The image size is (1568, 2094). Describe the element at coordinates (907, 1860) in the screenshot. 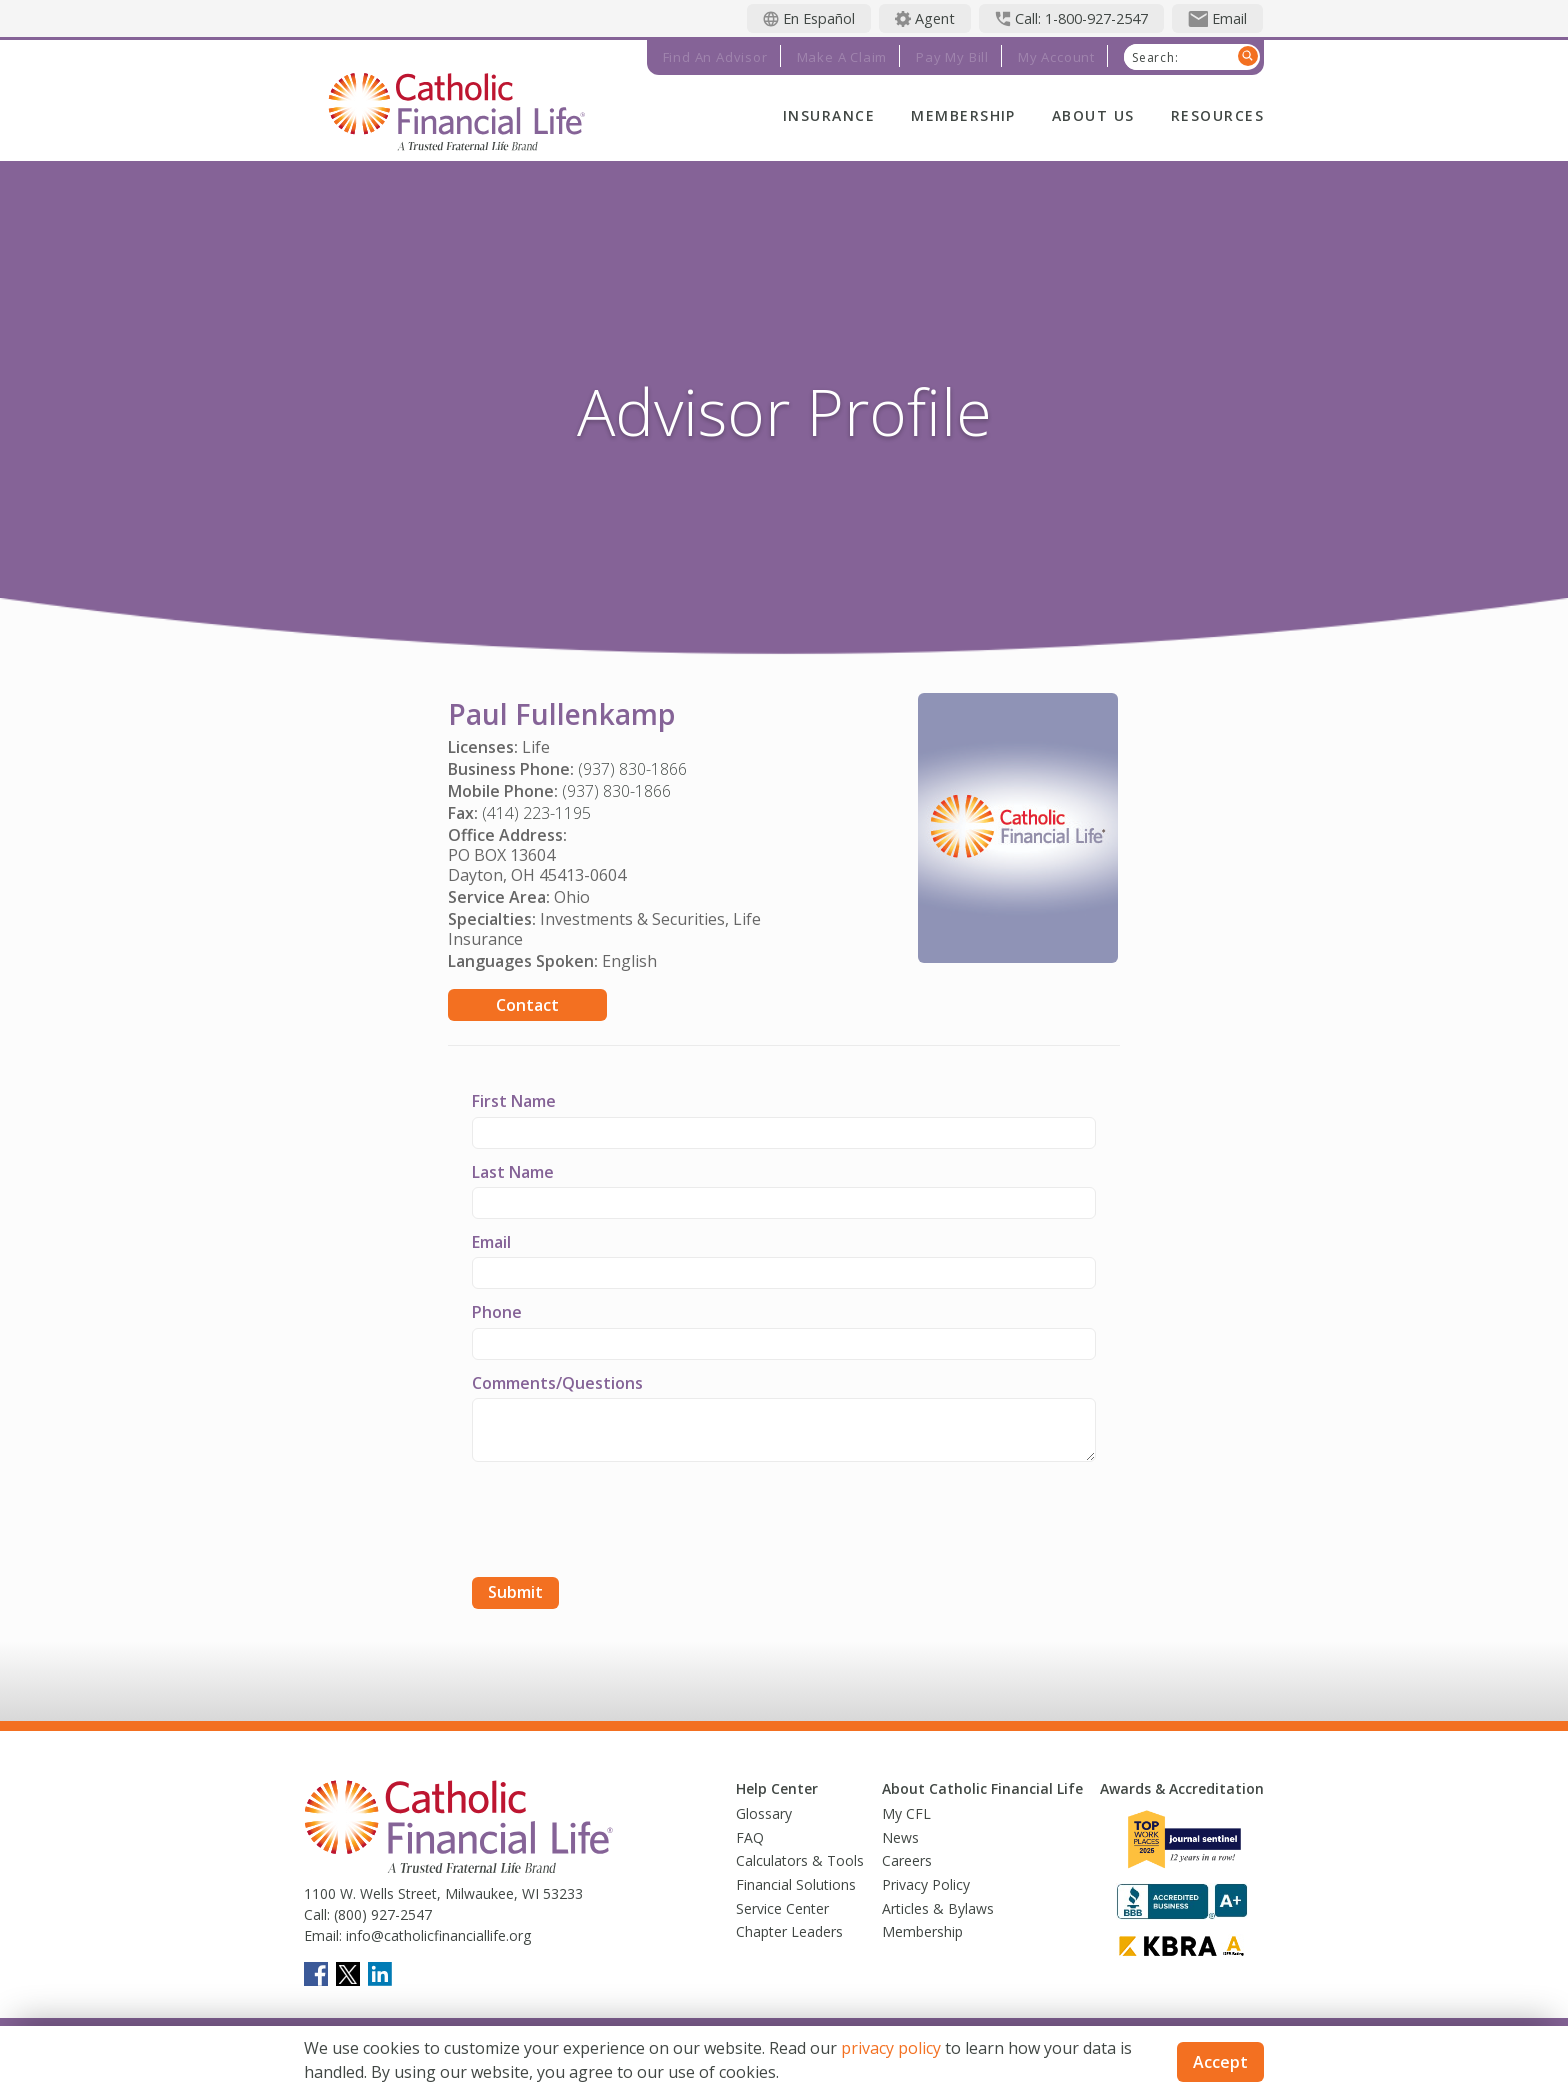

I see `Careers` at that location.